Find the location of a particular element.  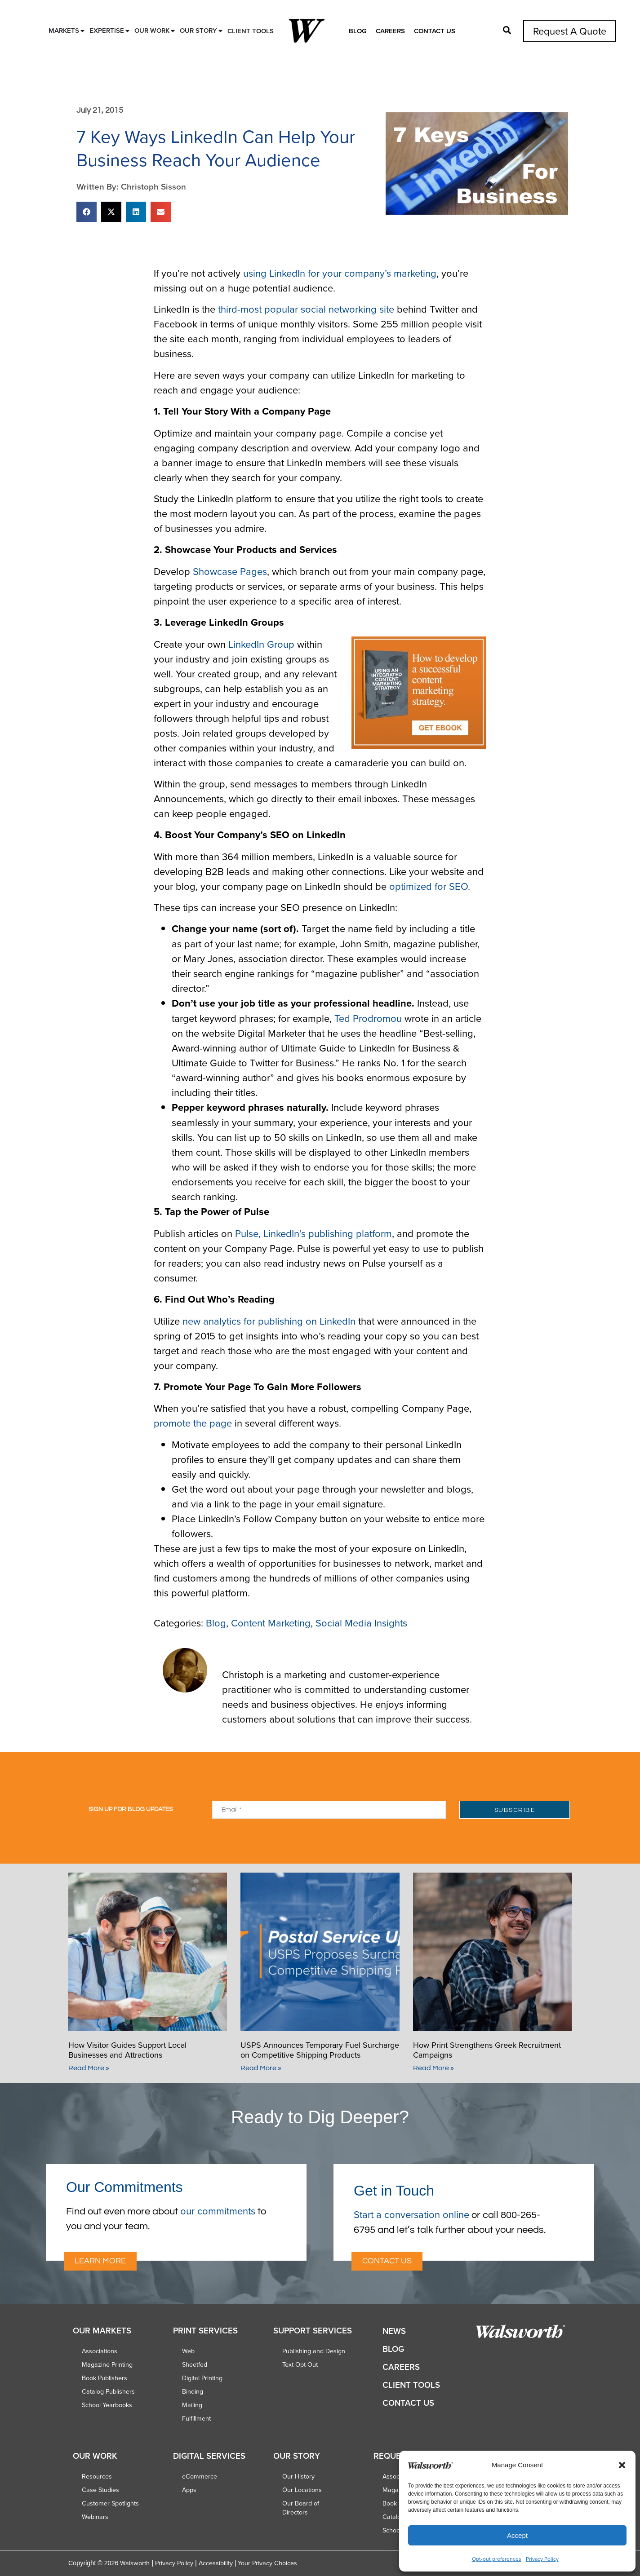

eCommerce is located at coordinates (199, 2476).